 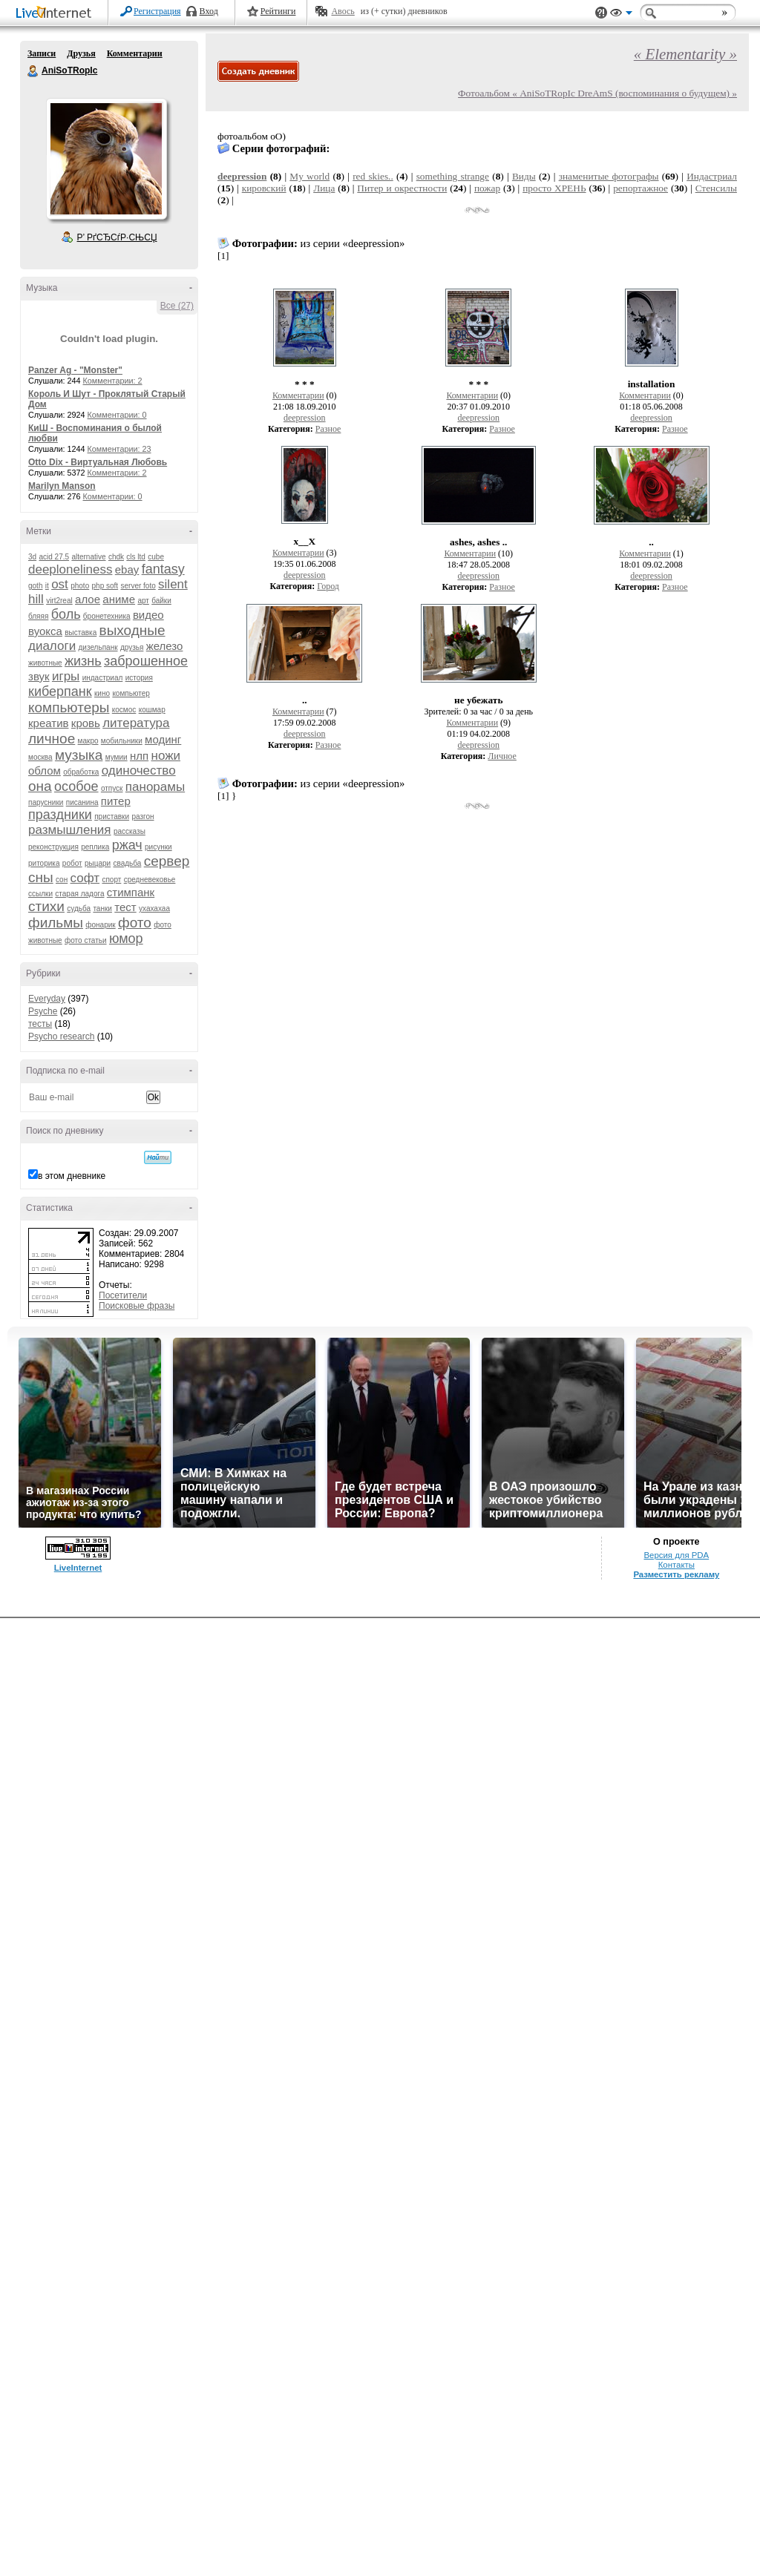 What do you see at coordinates (135, 557) in the screenshot?
I see `cls ltd` at bounding box center [135, 557].